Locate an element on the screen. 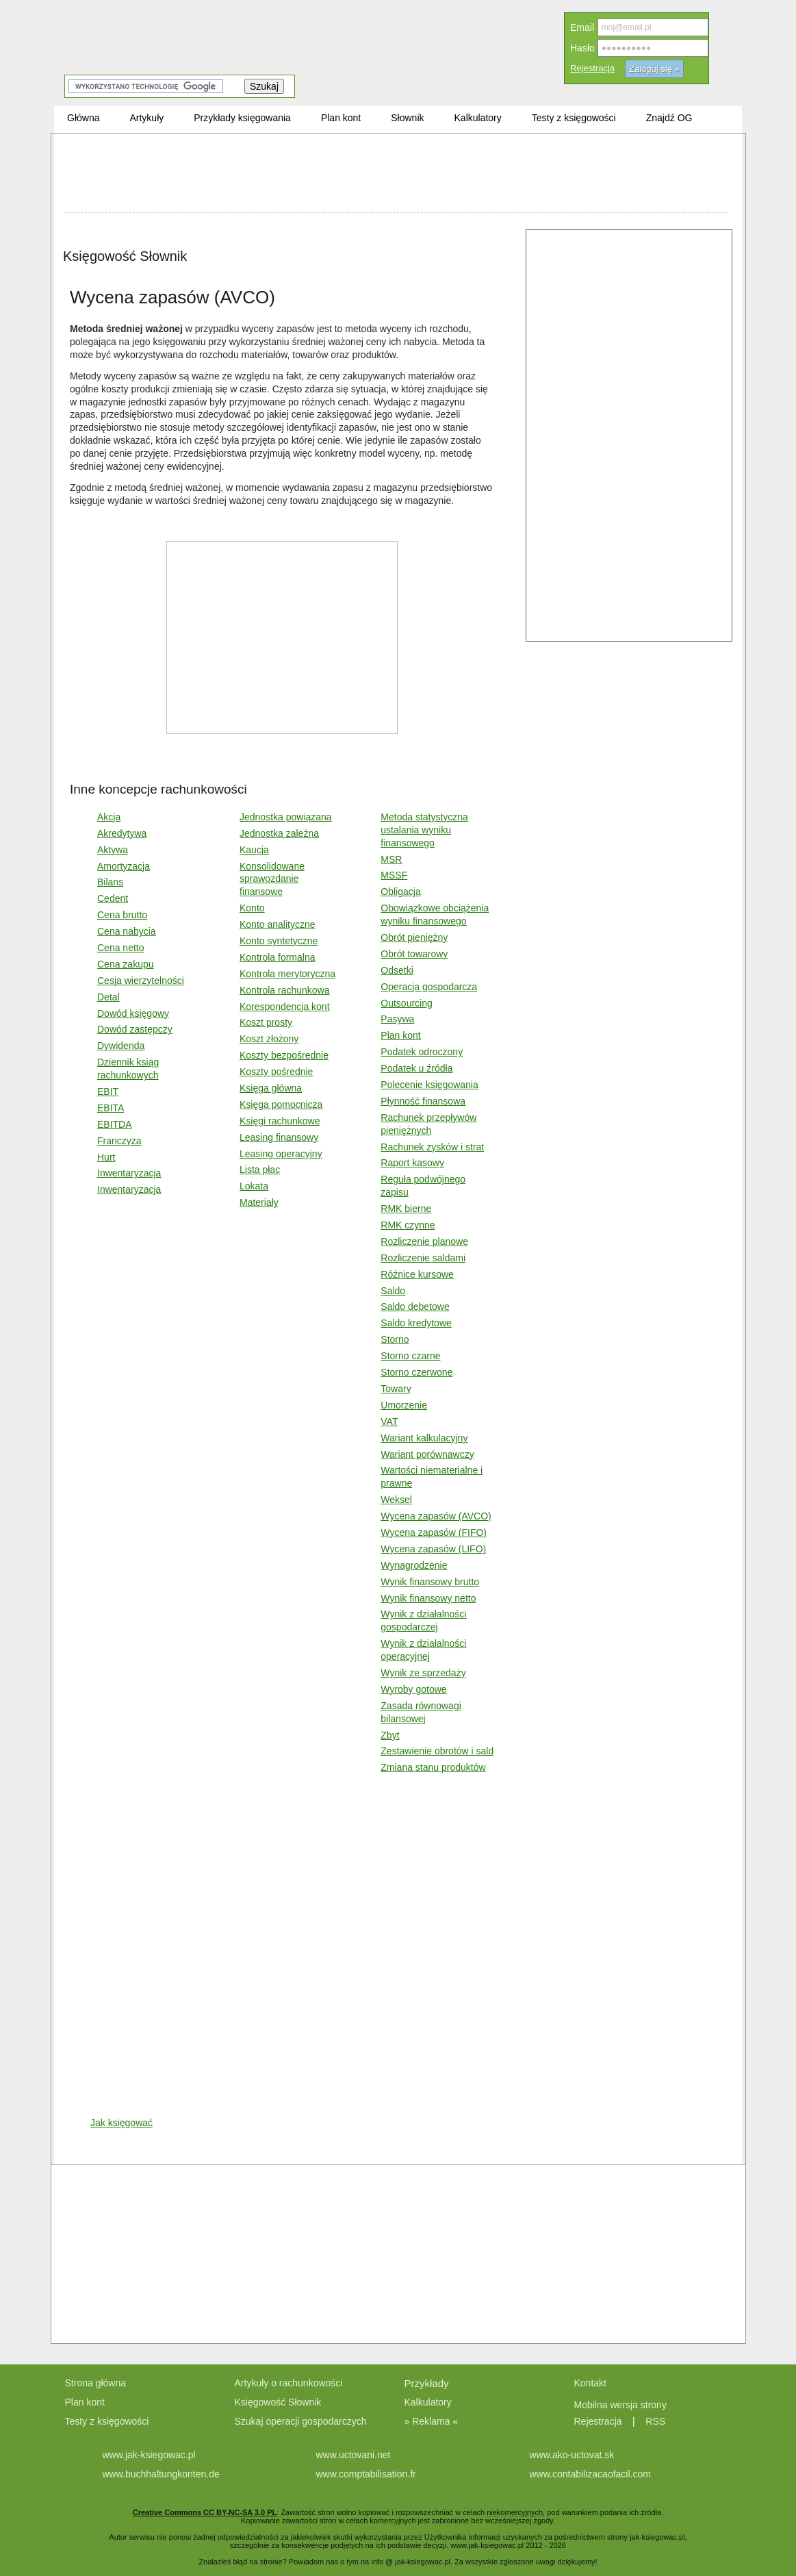  RMK czynne is located at coordinates (408, 1225).